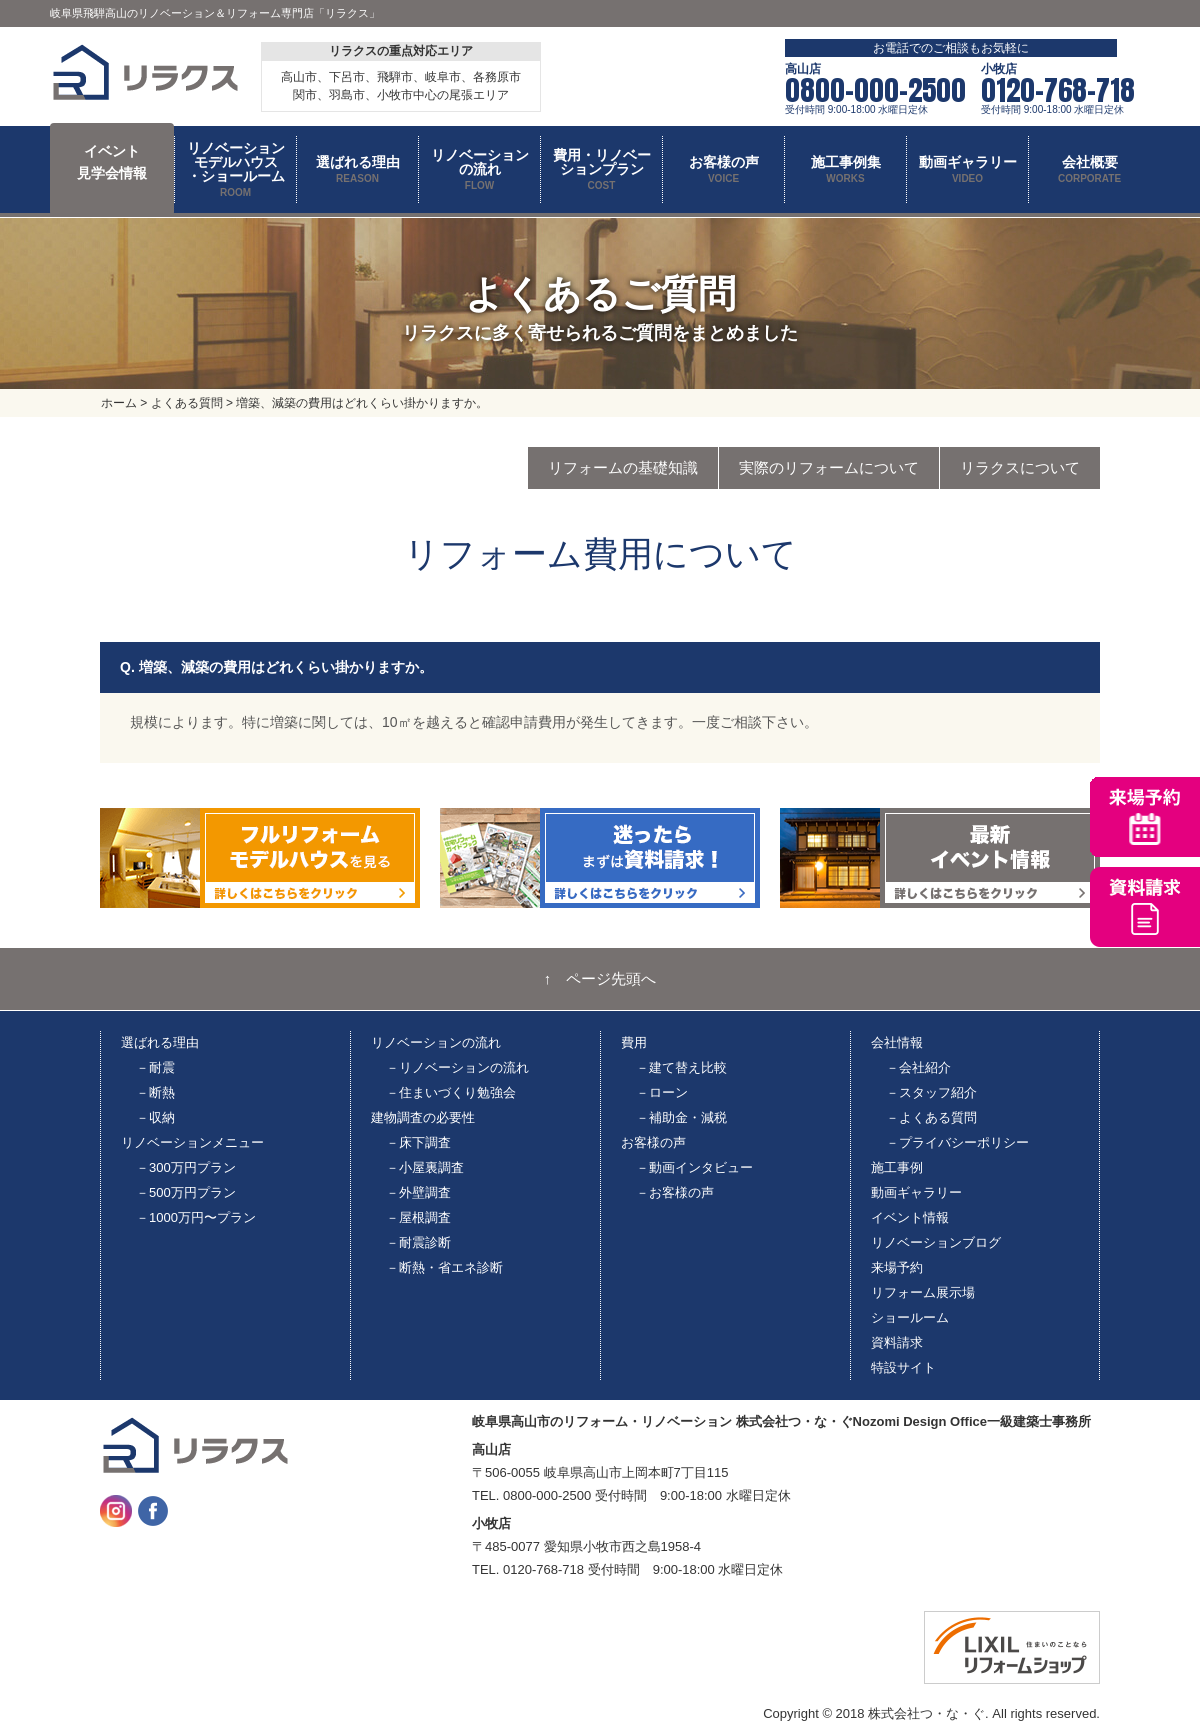 The image size is (1200, 1724). Describe the element at coordinates (418, 1217) in the screenshot. I see `－屋根調査` at that location.